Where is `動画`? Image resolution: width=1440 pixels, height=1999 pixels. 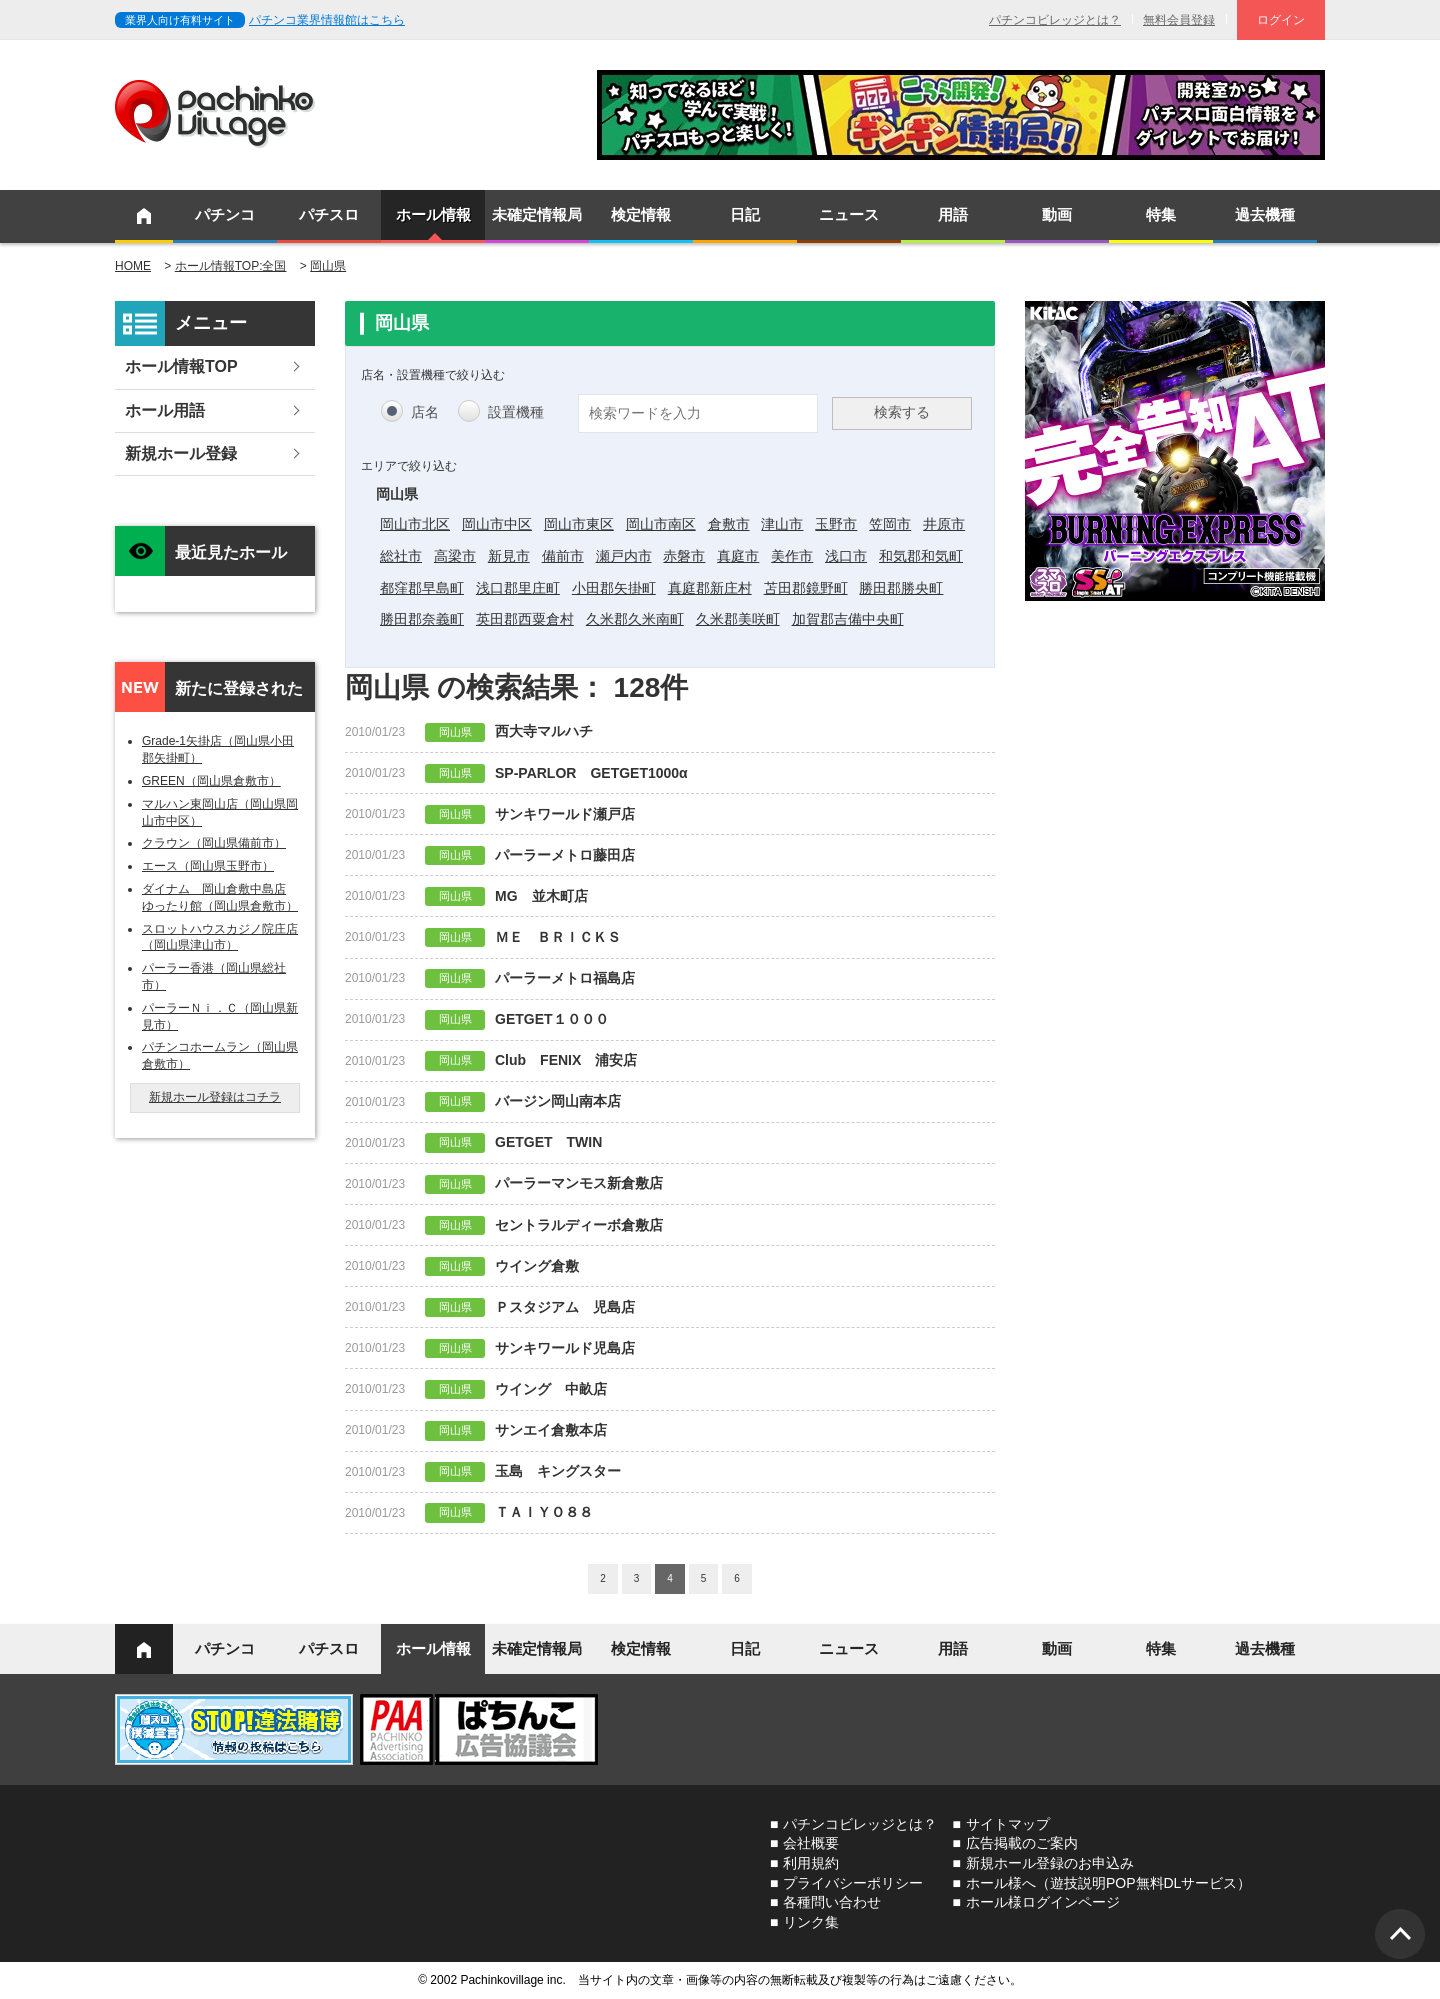 動画 is located at coordinates (1057, 214).